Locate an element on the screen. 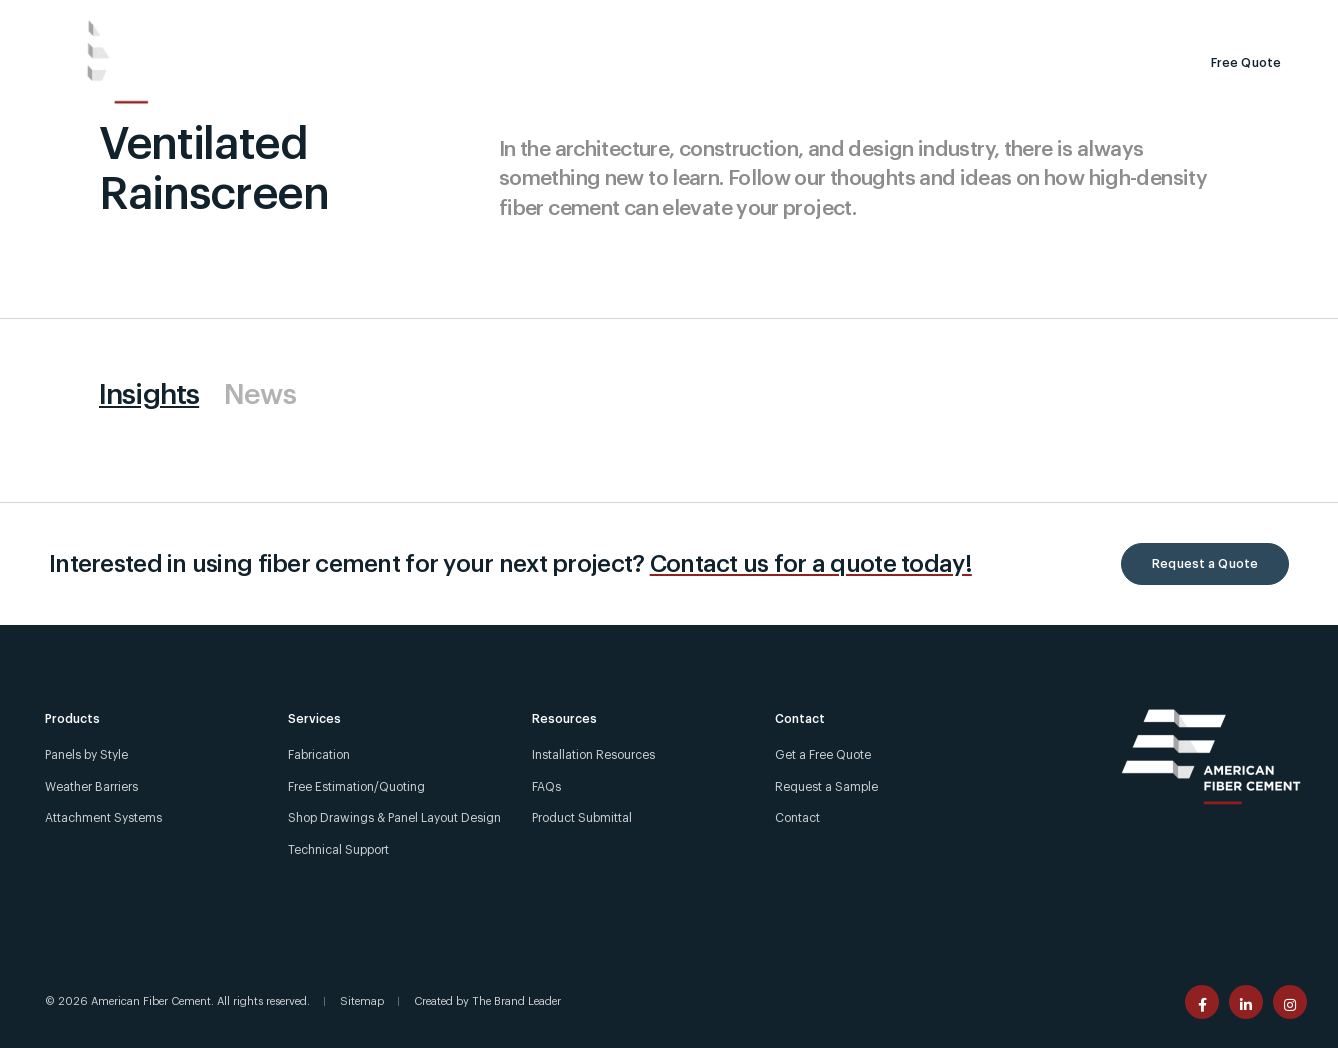 Image resolution: width=1338 pixels, height=1048 pixels. Contact is located at coordinates (797, 818).